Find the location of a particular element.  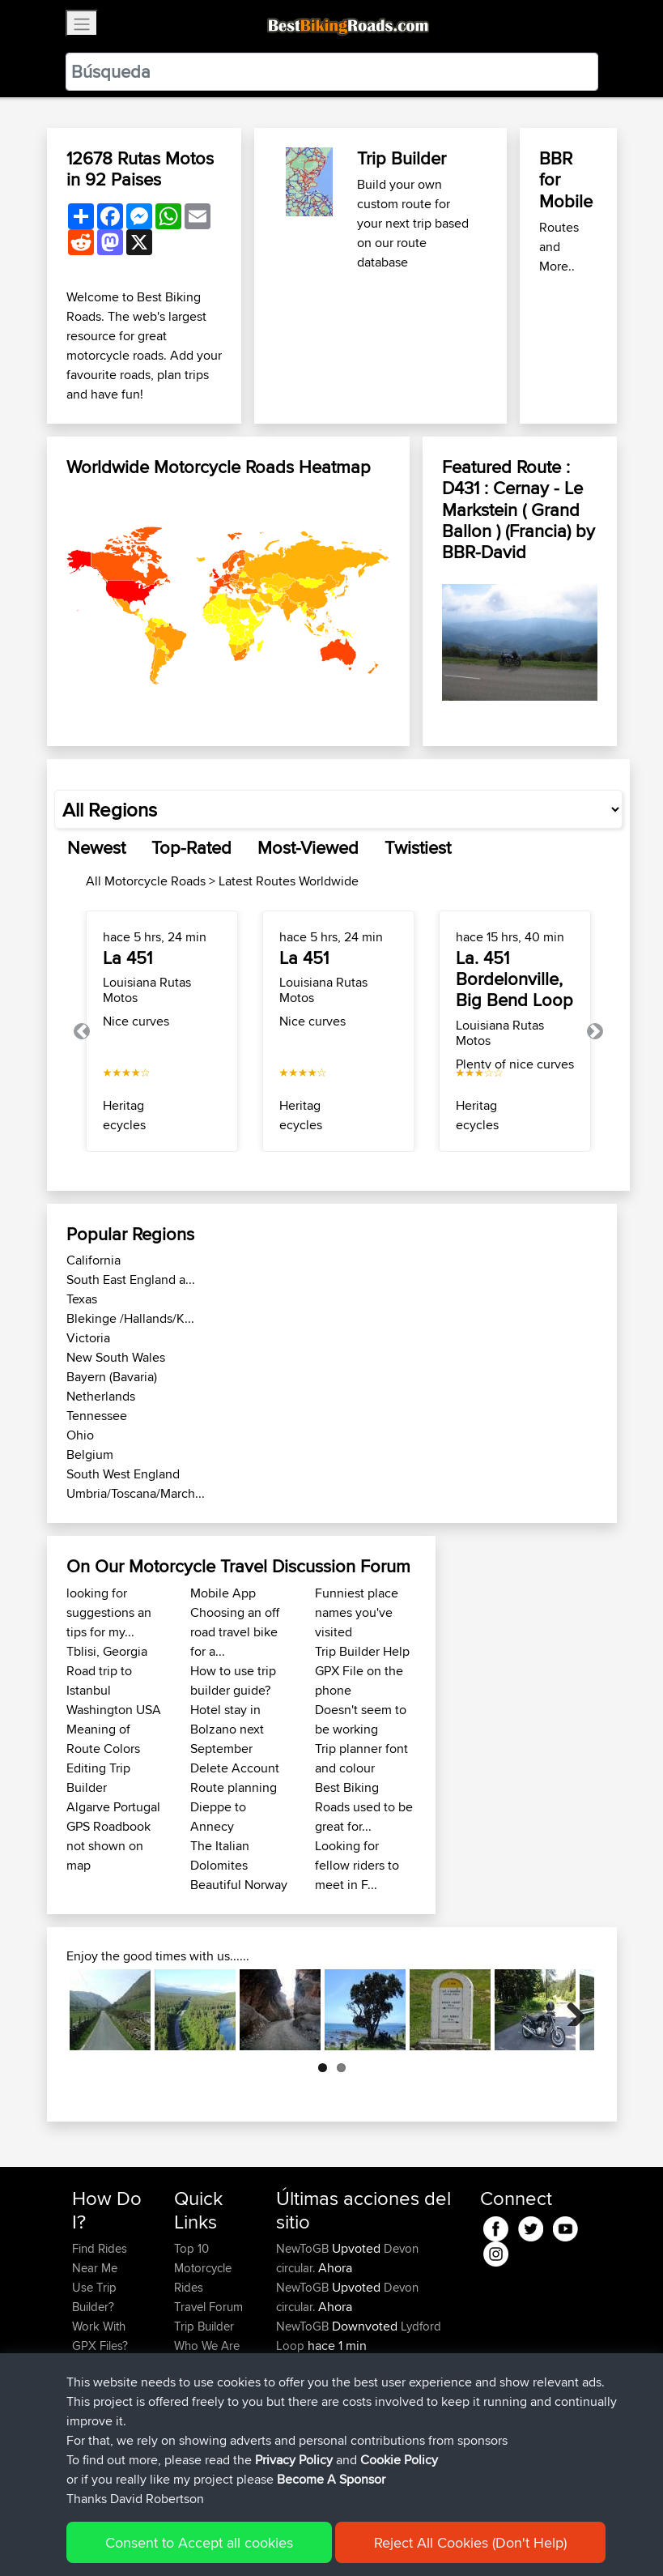

Trip Builder is located at coordinates (401, 158).